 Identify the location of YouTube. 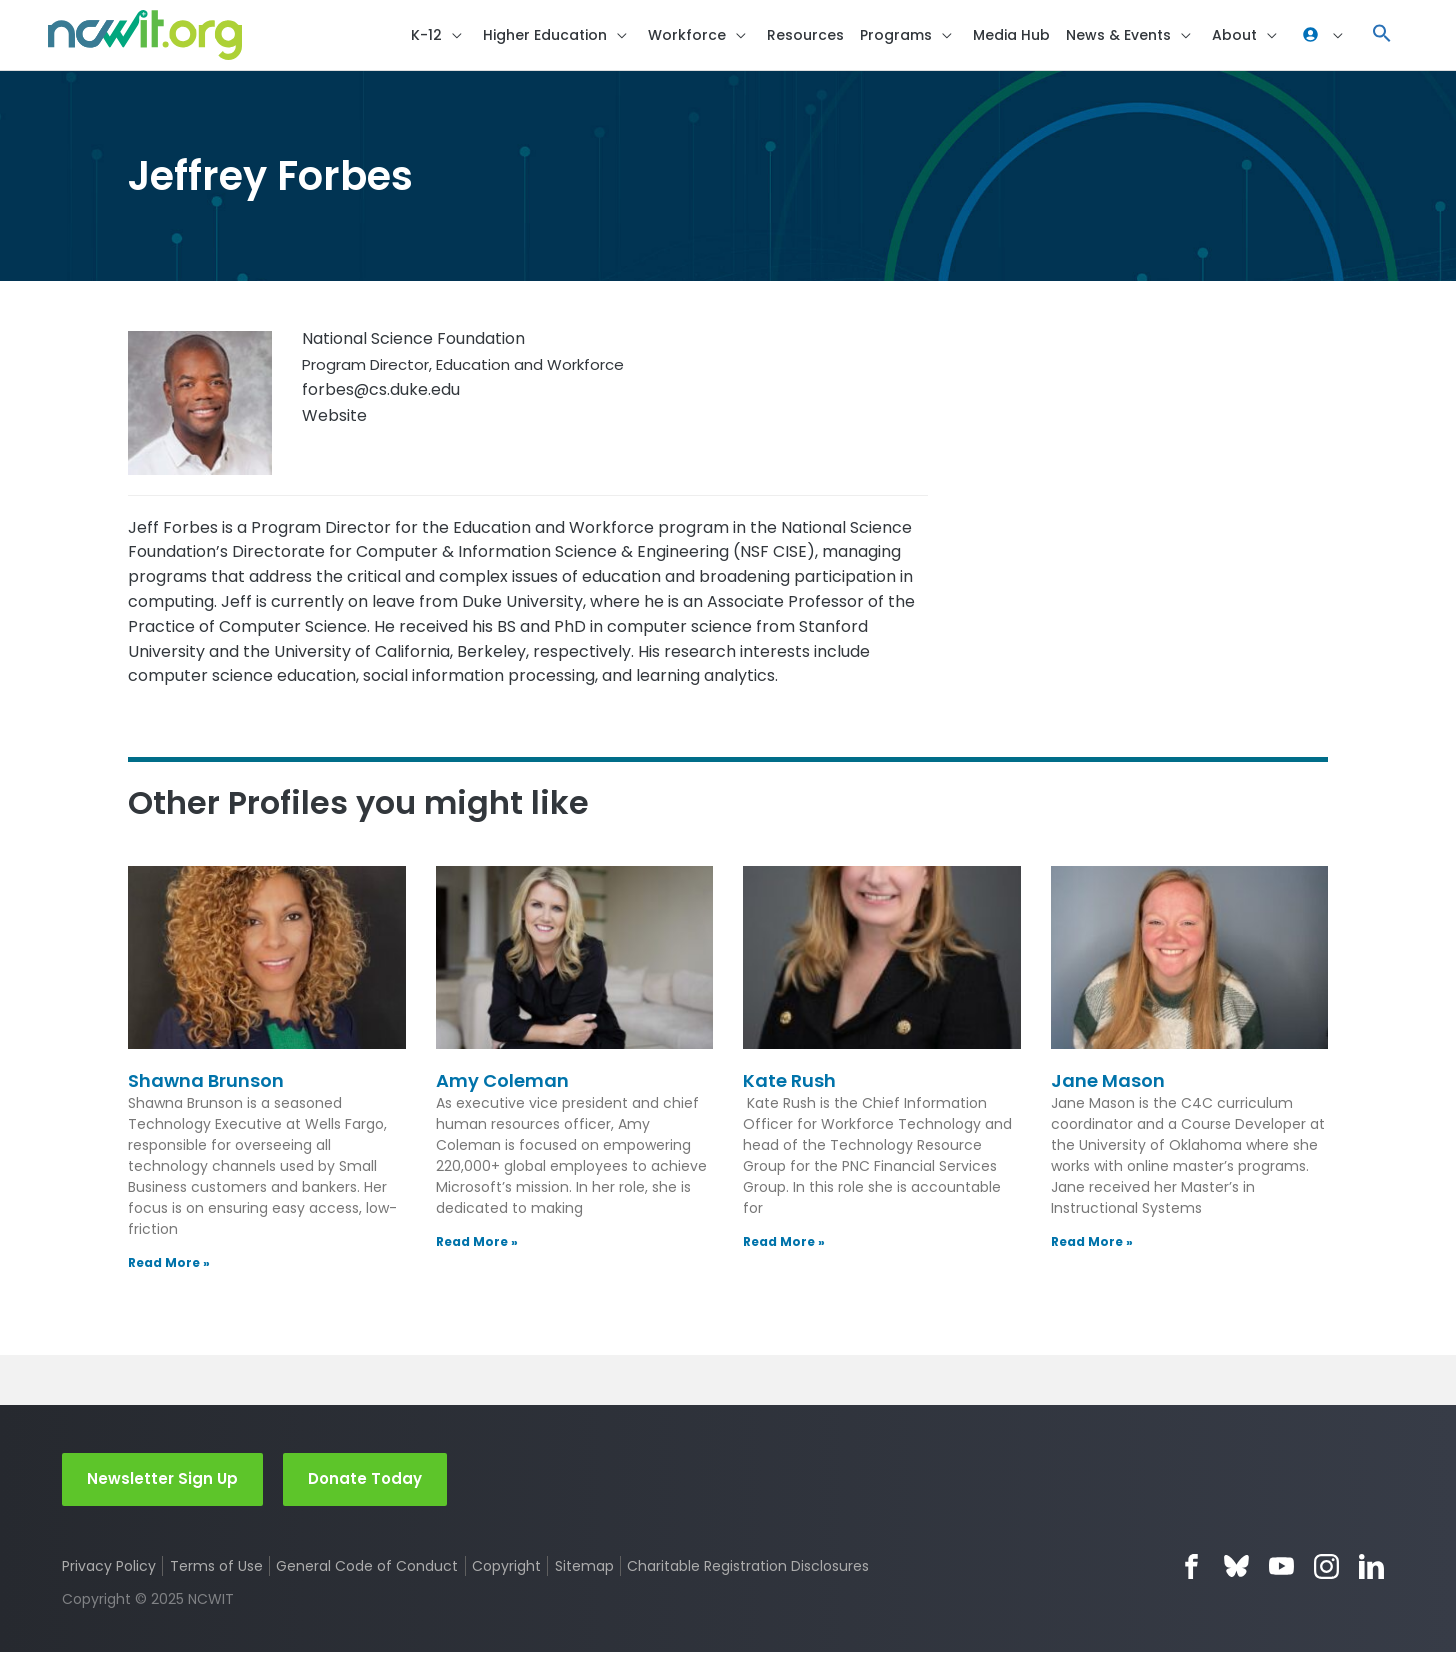
(1281, 1568).